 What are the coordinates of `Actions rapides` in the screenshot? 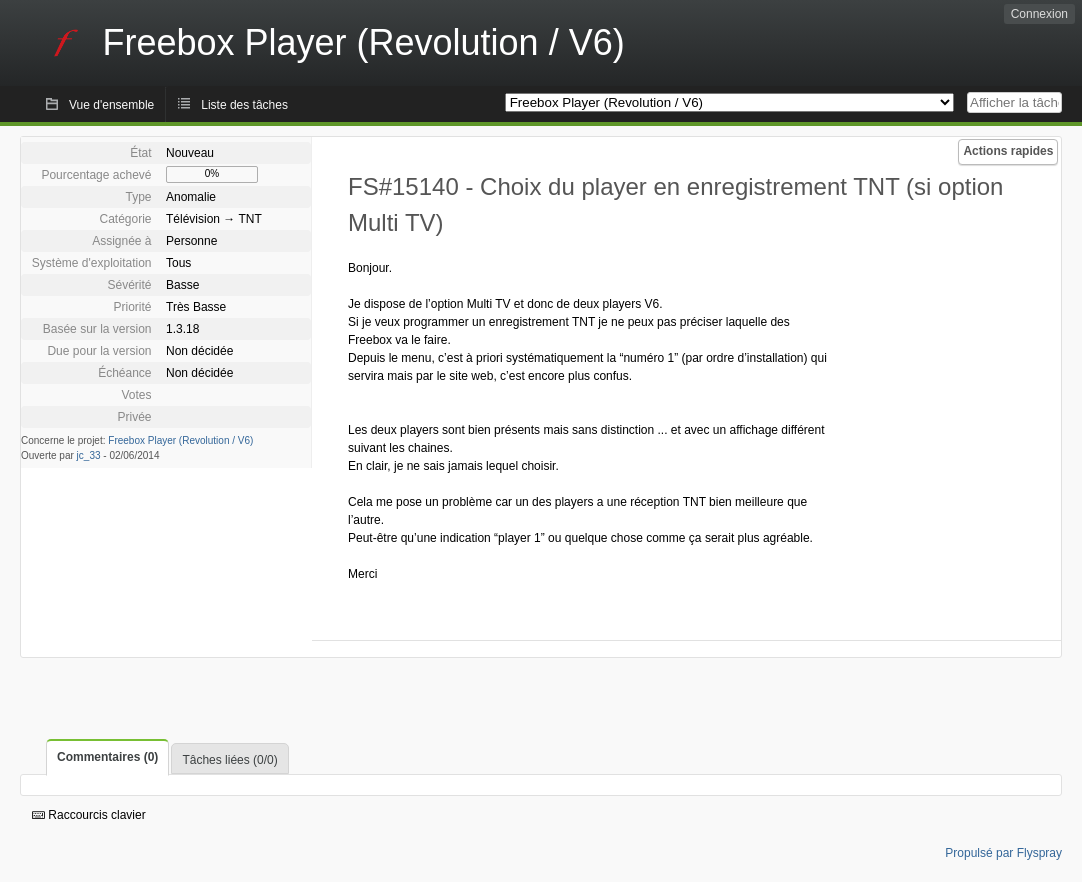 It's located at (1008, 151).